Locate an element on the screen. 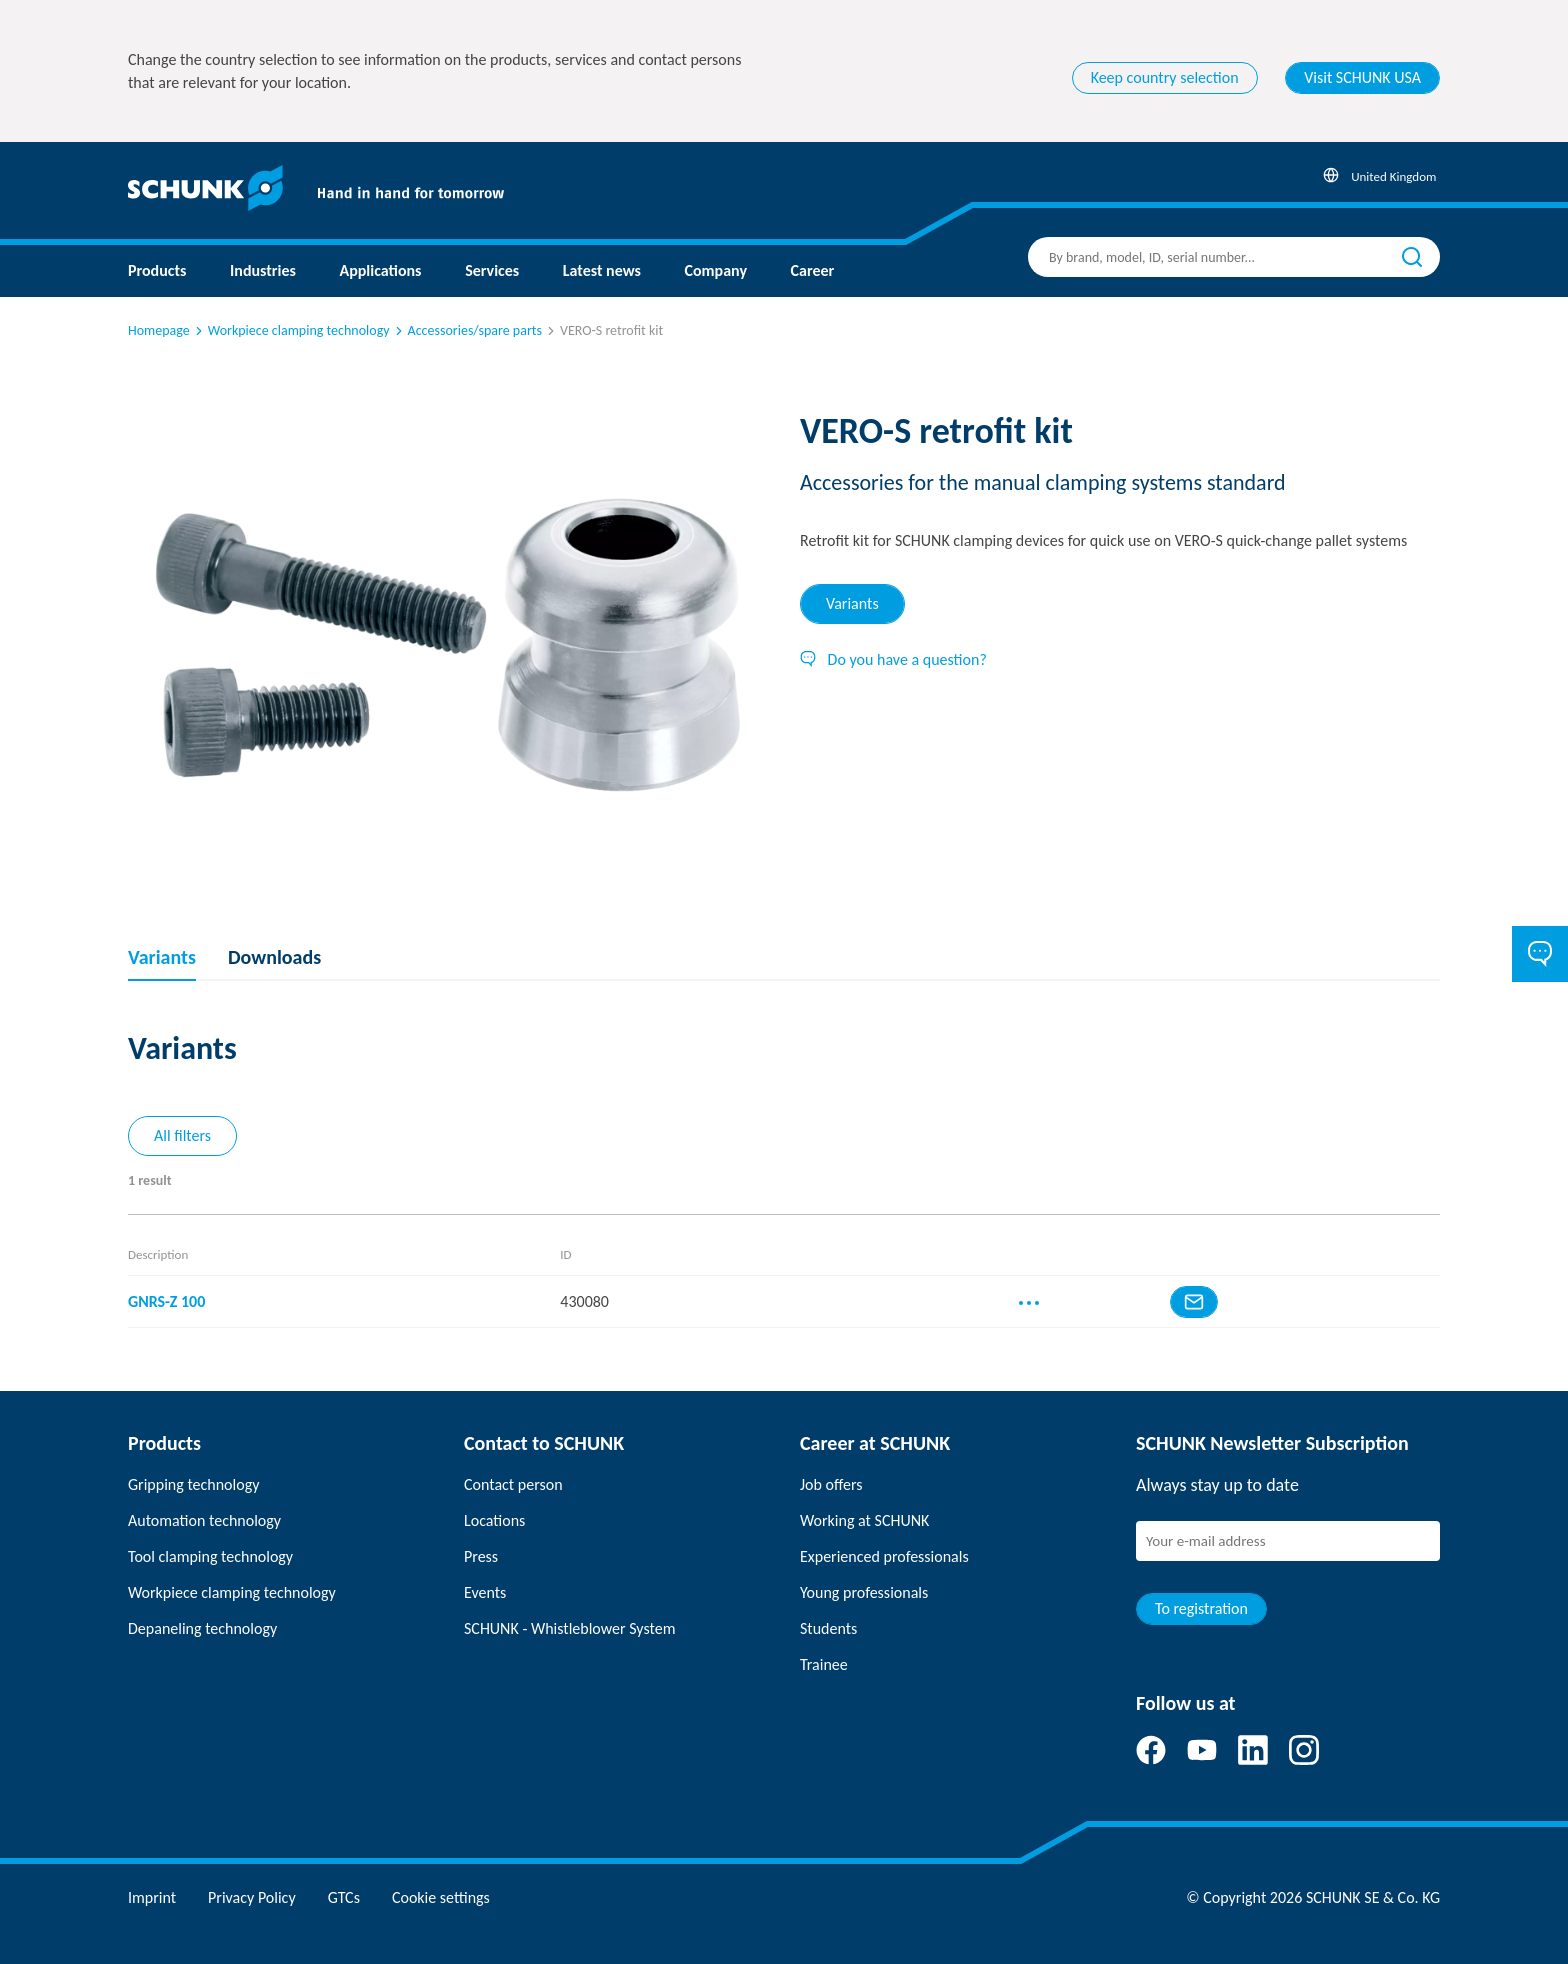 Image resolution: width=1568 pixels, height=1964 pixels. Imprint is located at coordinates (152, 1897).